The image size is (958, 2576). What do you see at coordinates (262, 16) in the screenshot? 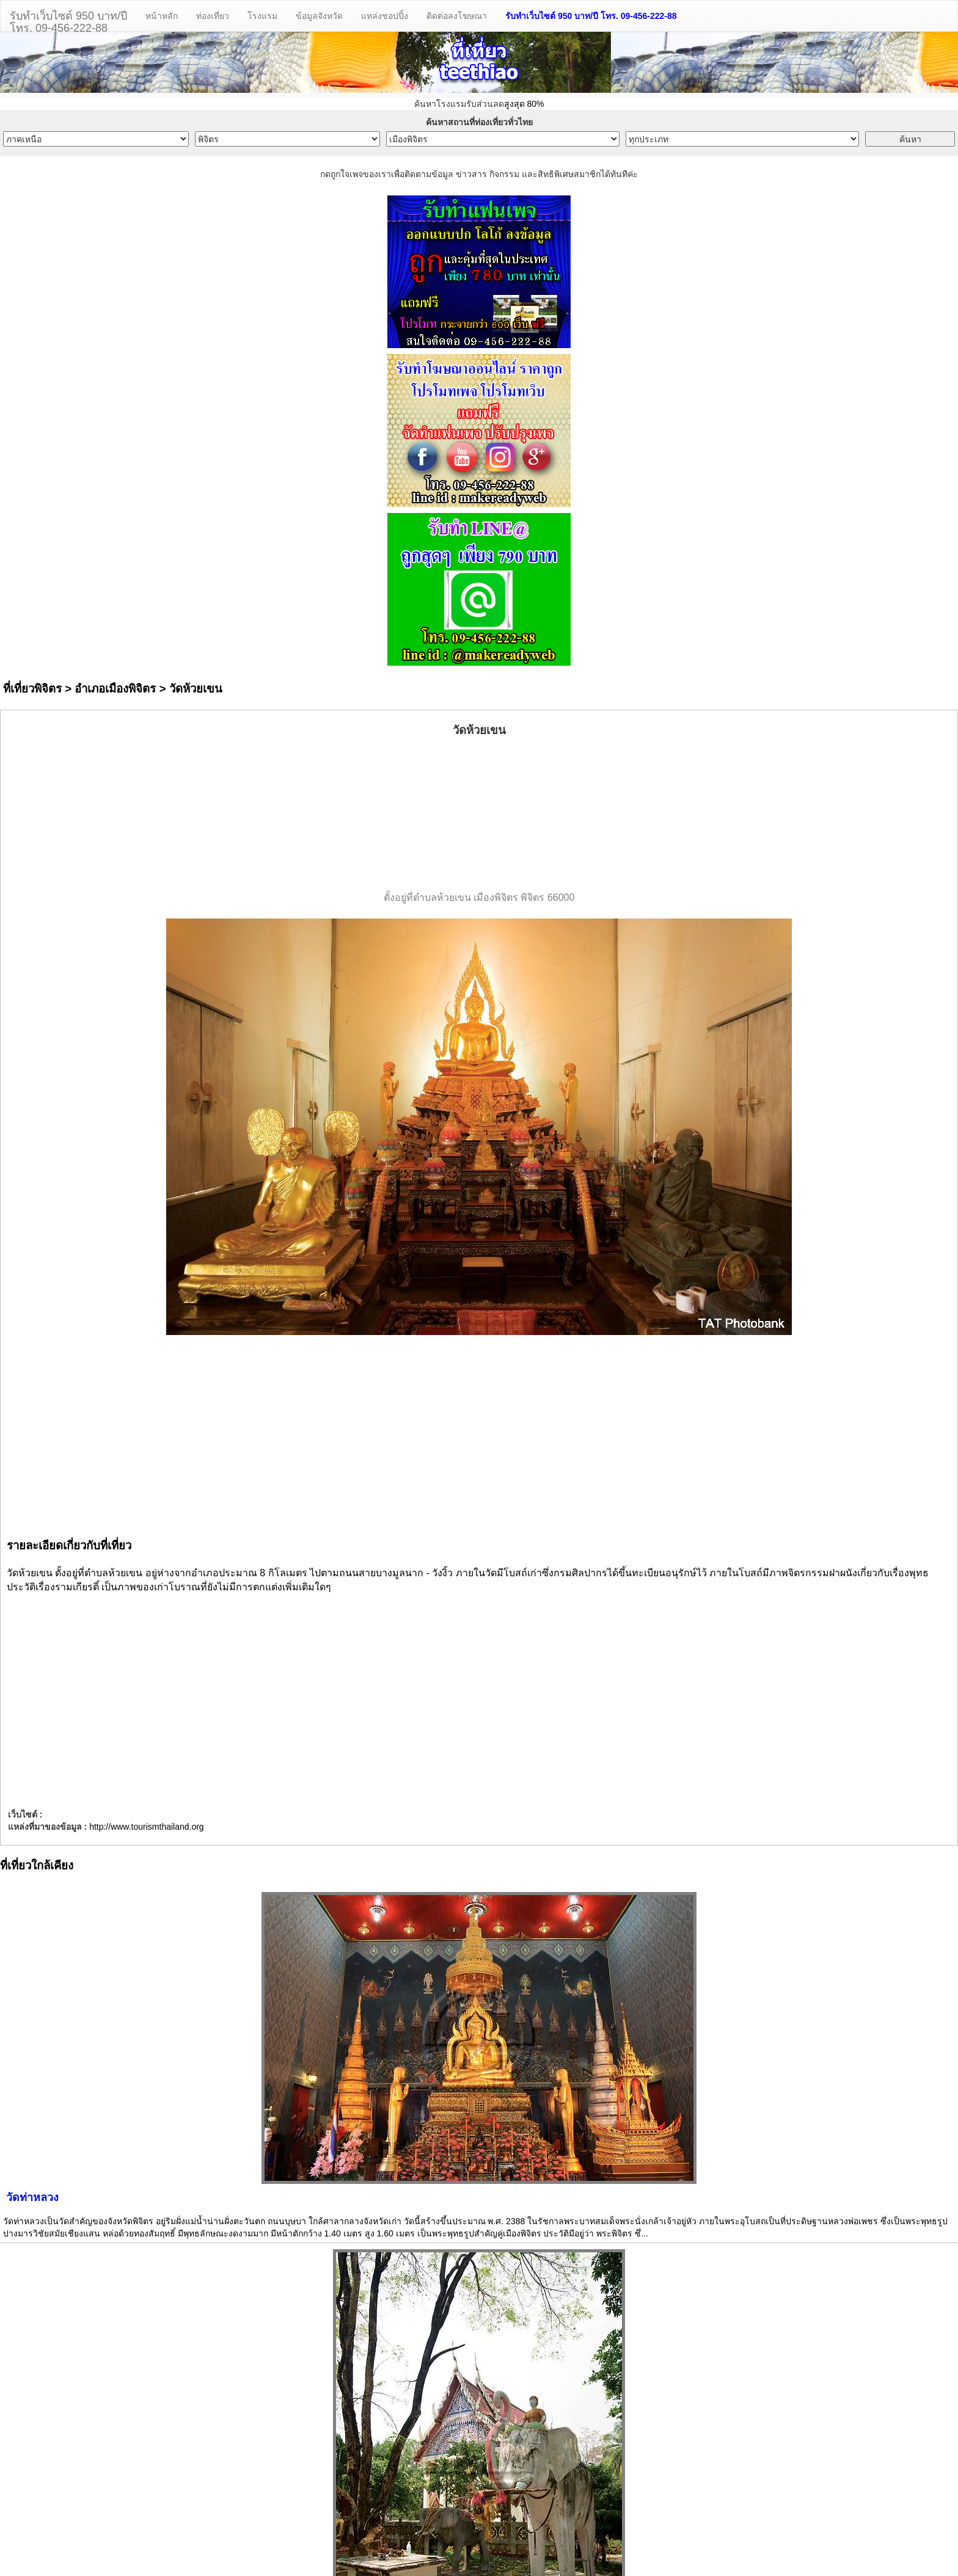
I see `โรงแรม` at bounding box center [262, 16].